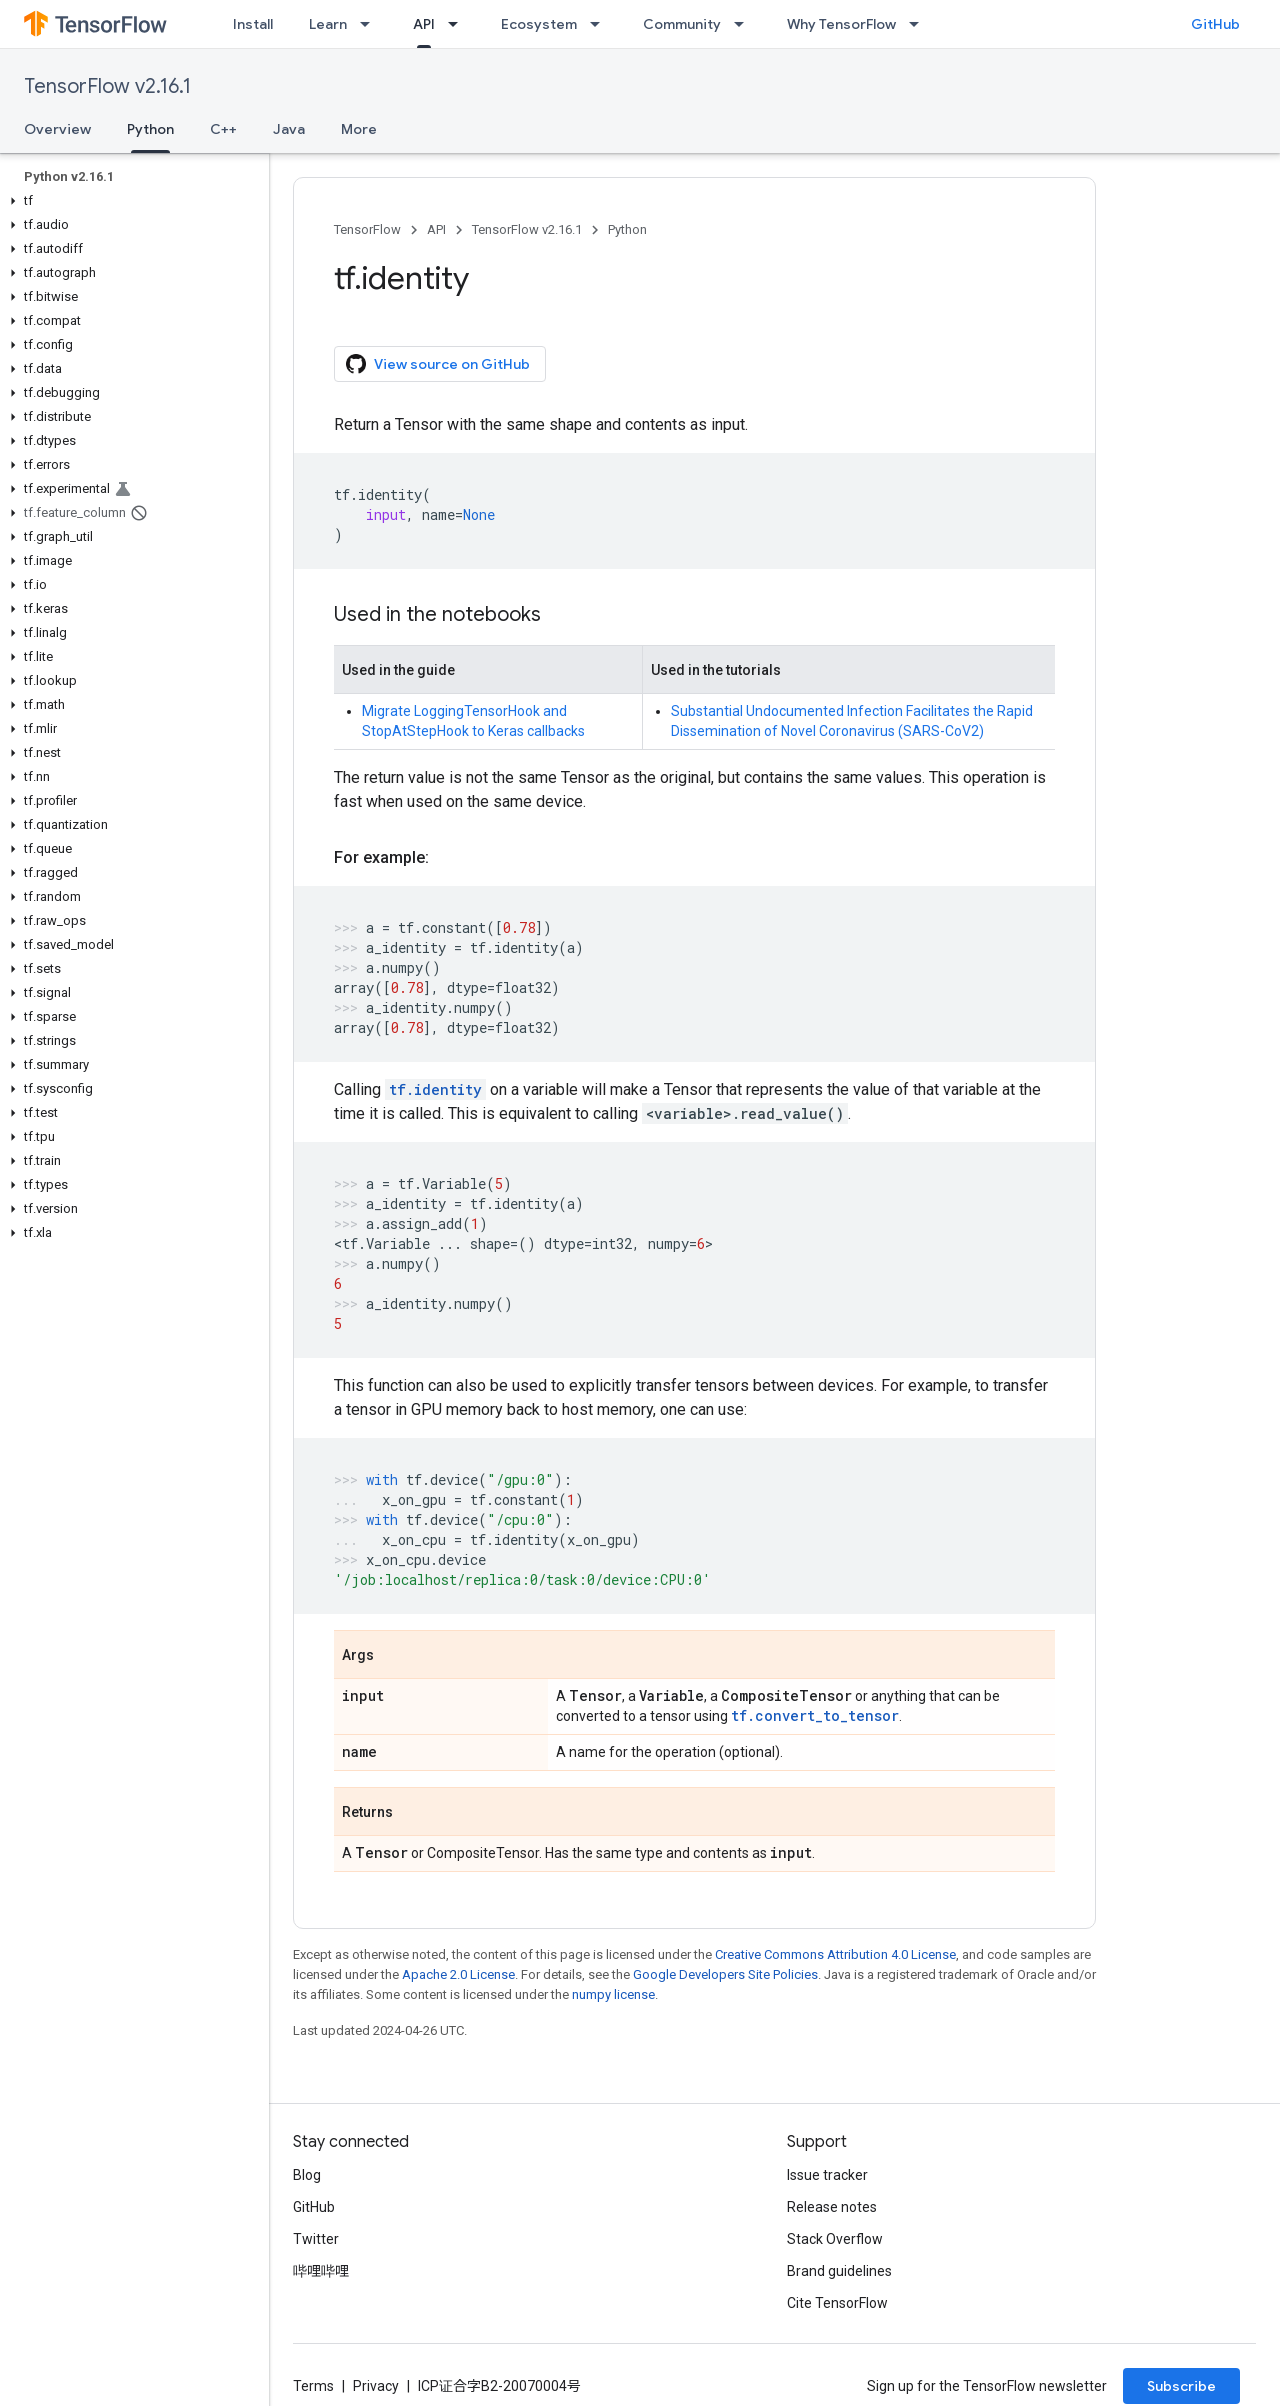 The width and height of the screenshot is (1280, 2406). What do you see at coordinates (150, 129) in the screenshot?
I see `Python [Python, selected]` at bounding box center [150, 129].